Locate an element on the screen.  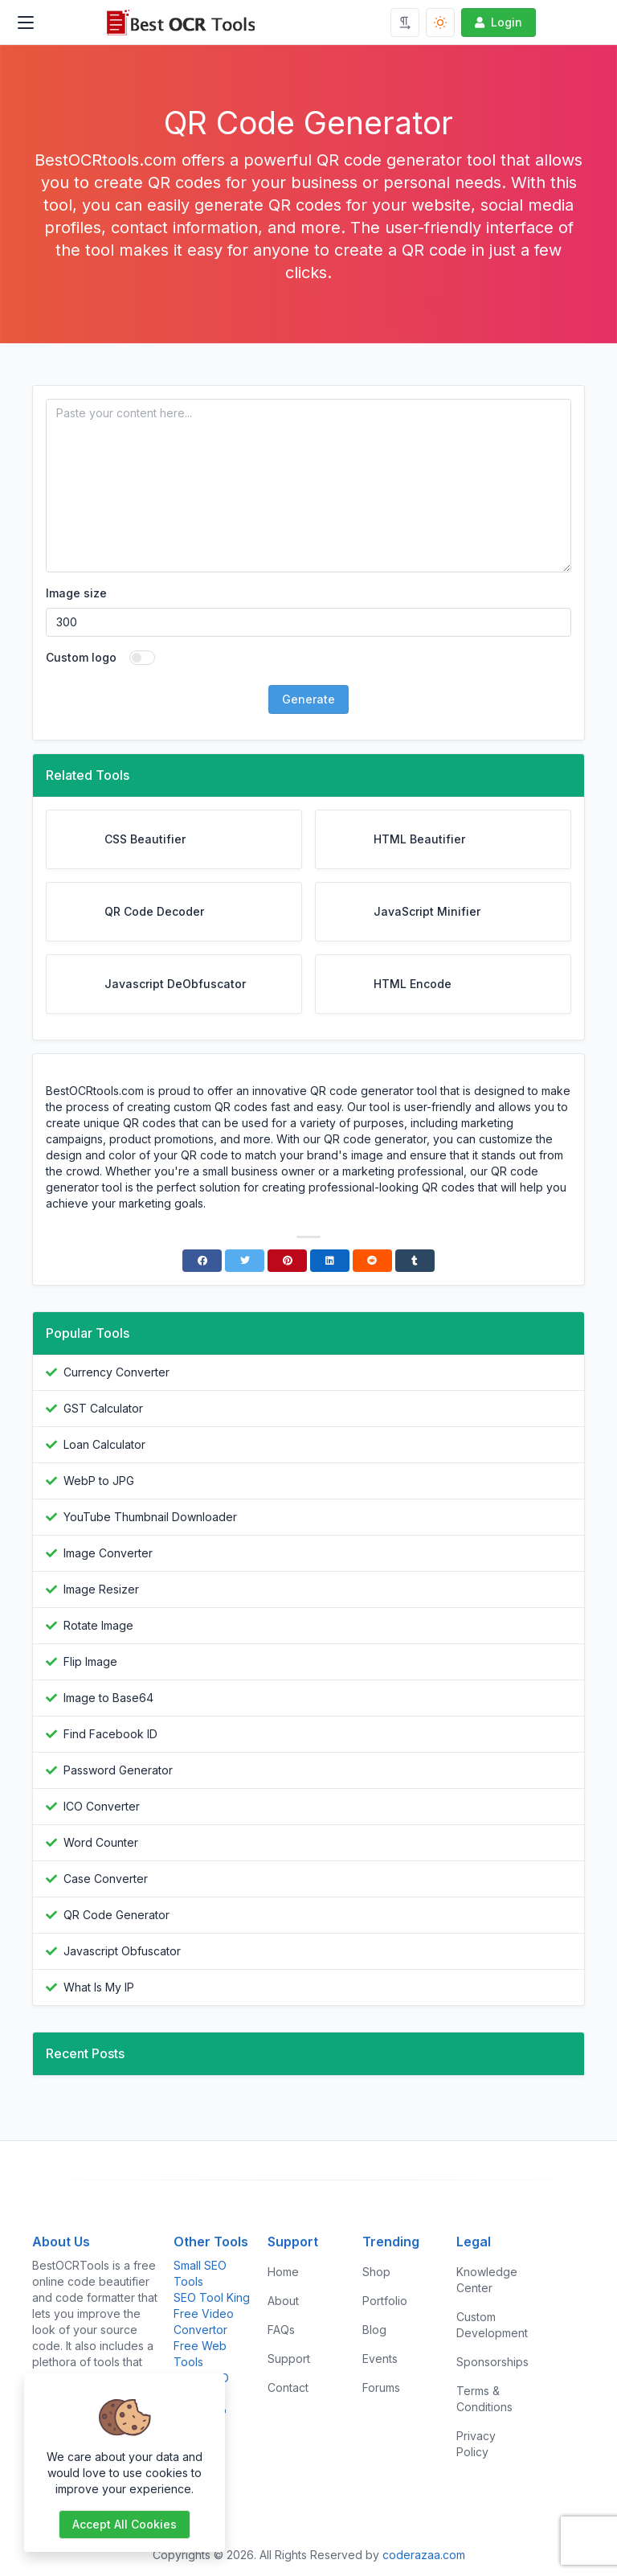
Privacy Policy is located at coordinates (476, 2444).